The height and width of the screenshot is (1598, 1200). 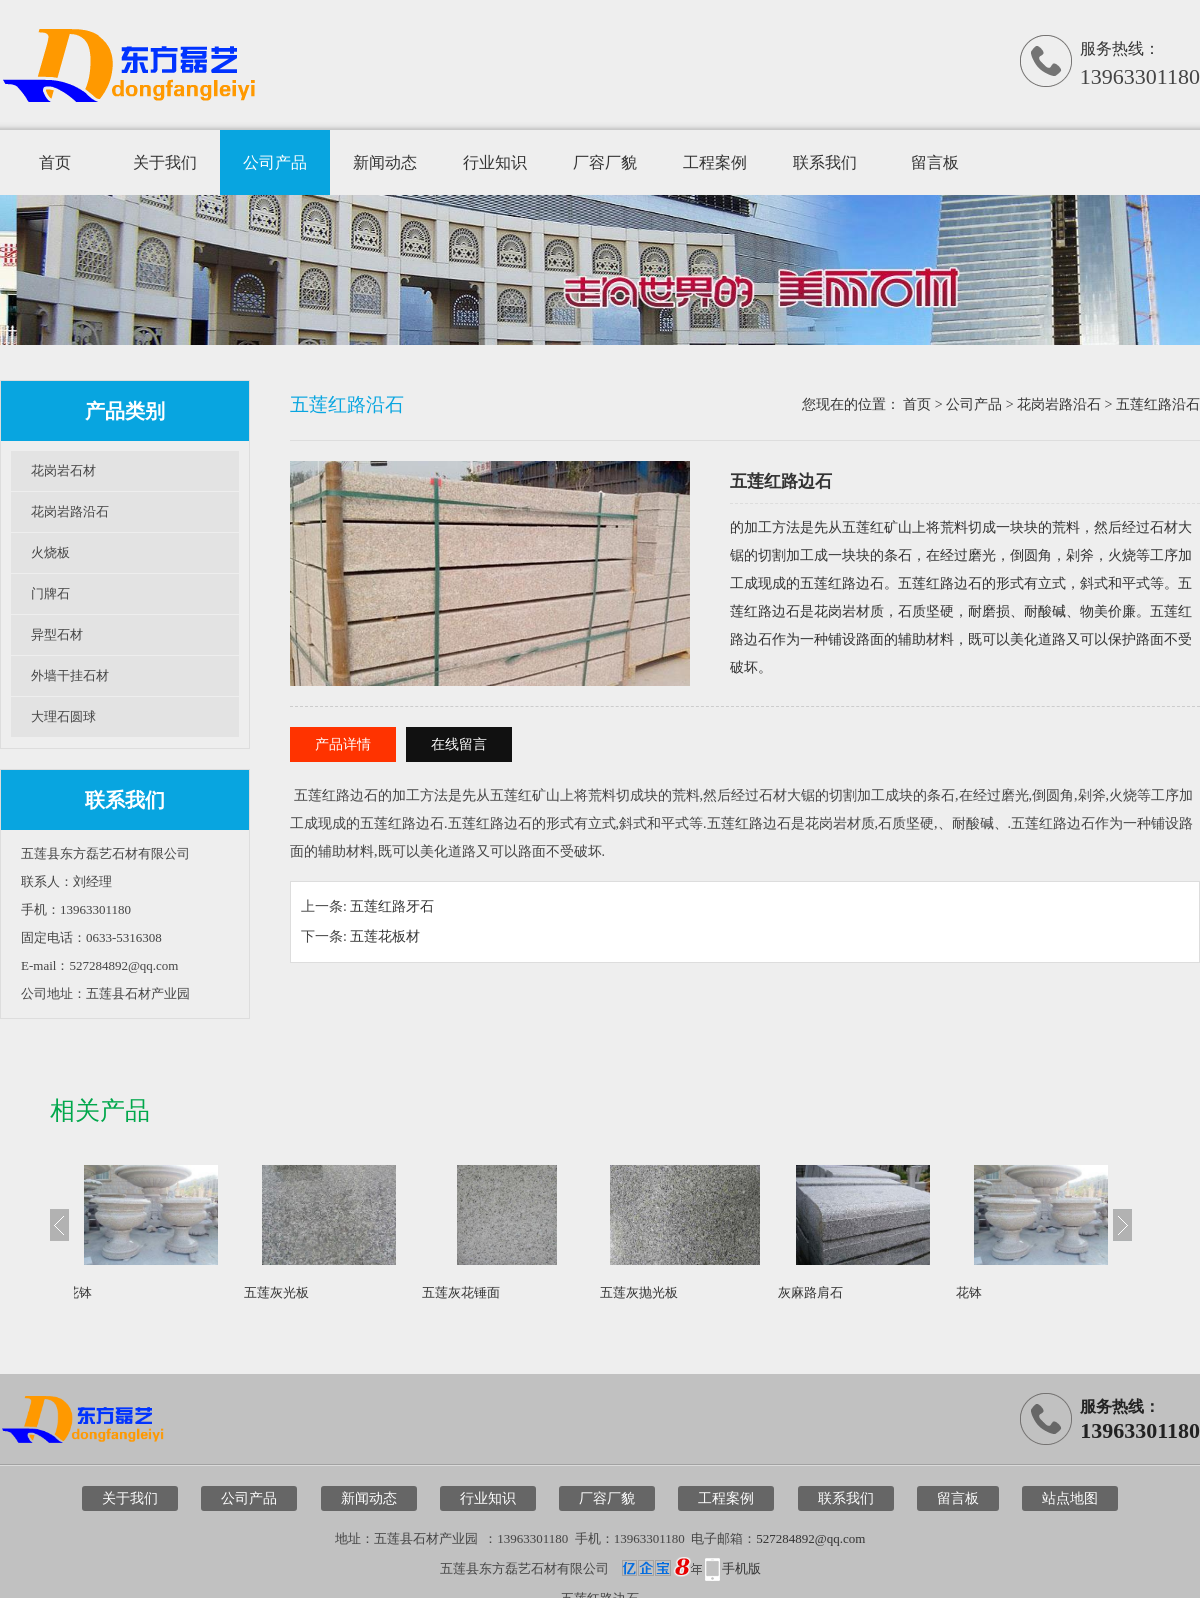 What do you see at coordinates (605, 162) in the screenshot?
I see `厂容厂貌` at bounding box center [605, 162].